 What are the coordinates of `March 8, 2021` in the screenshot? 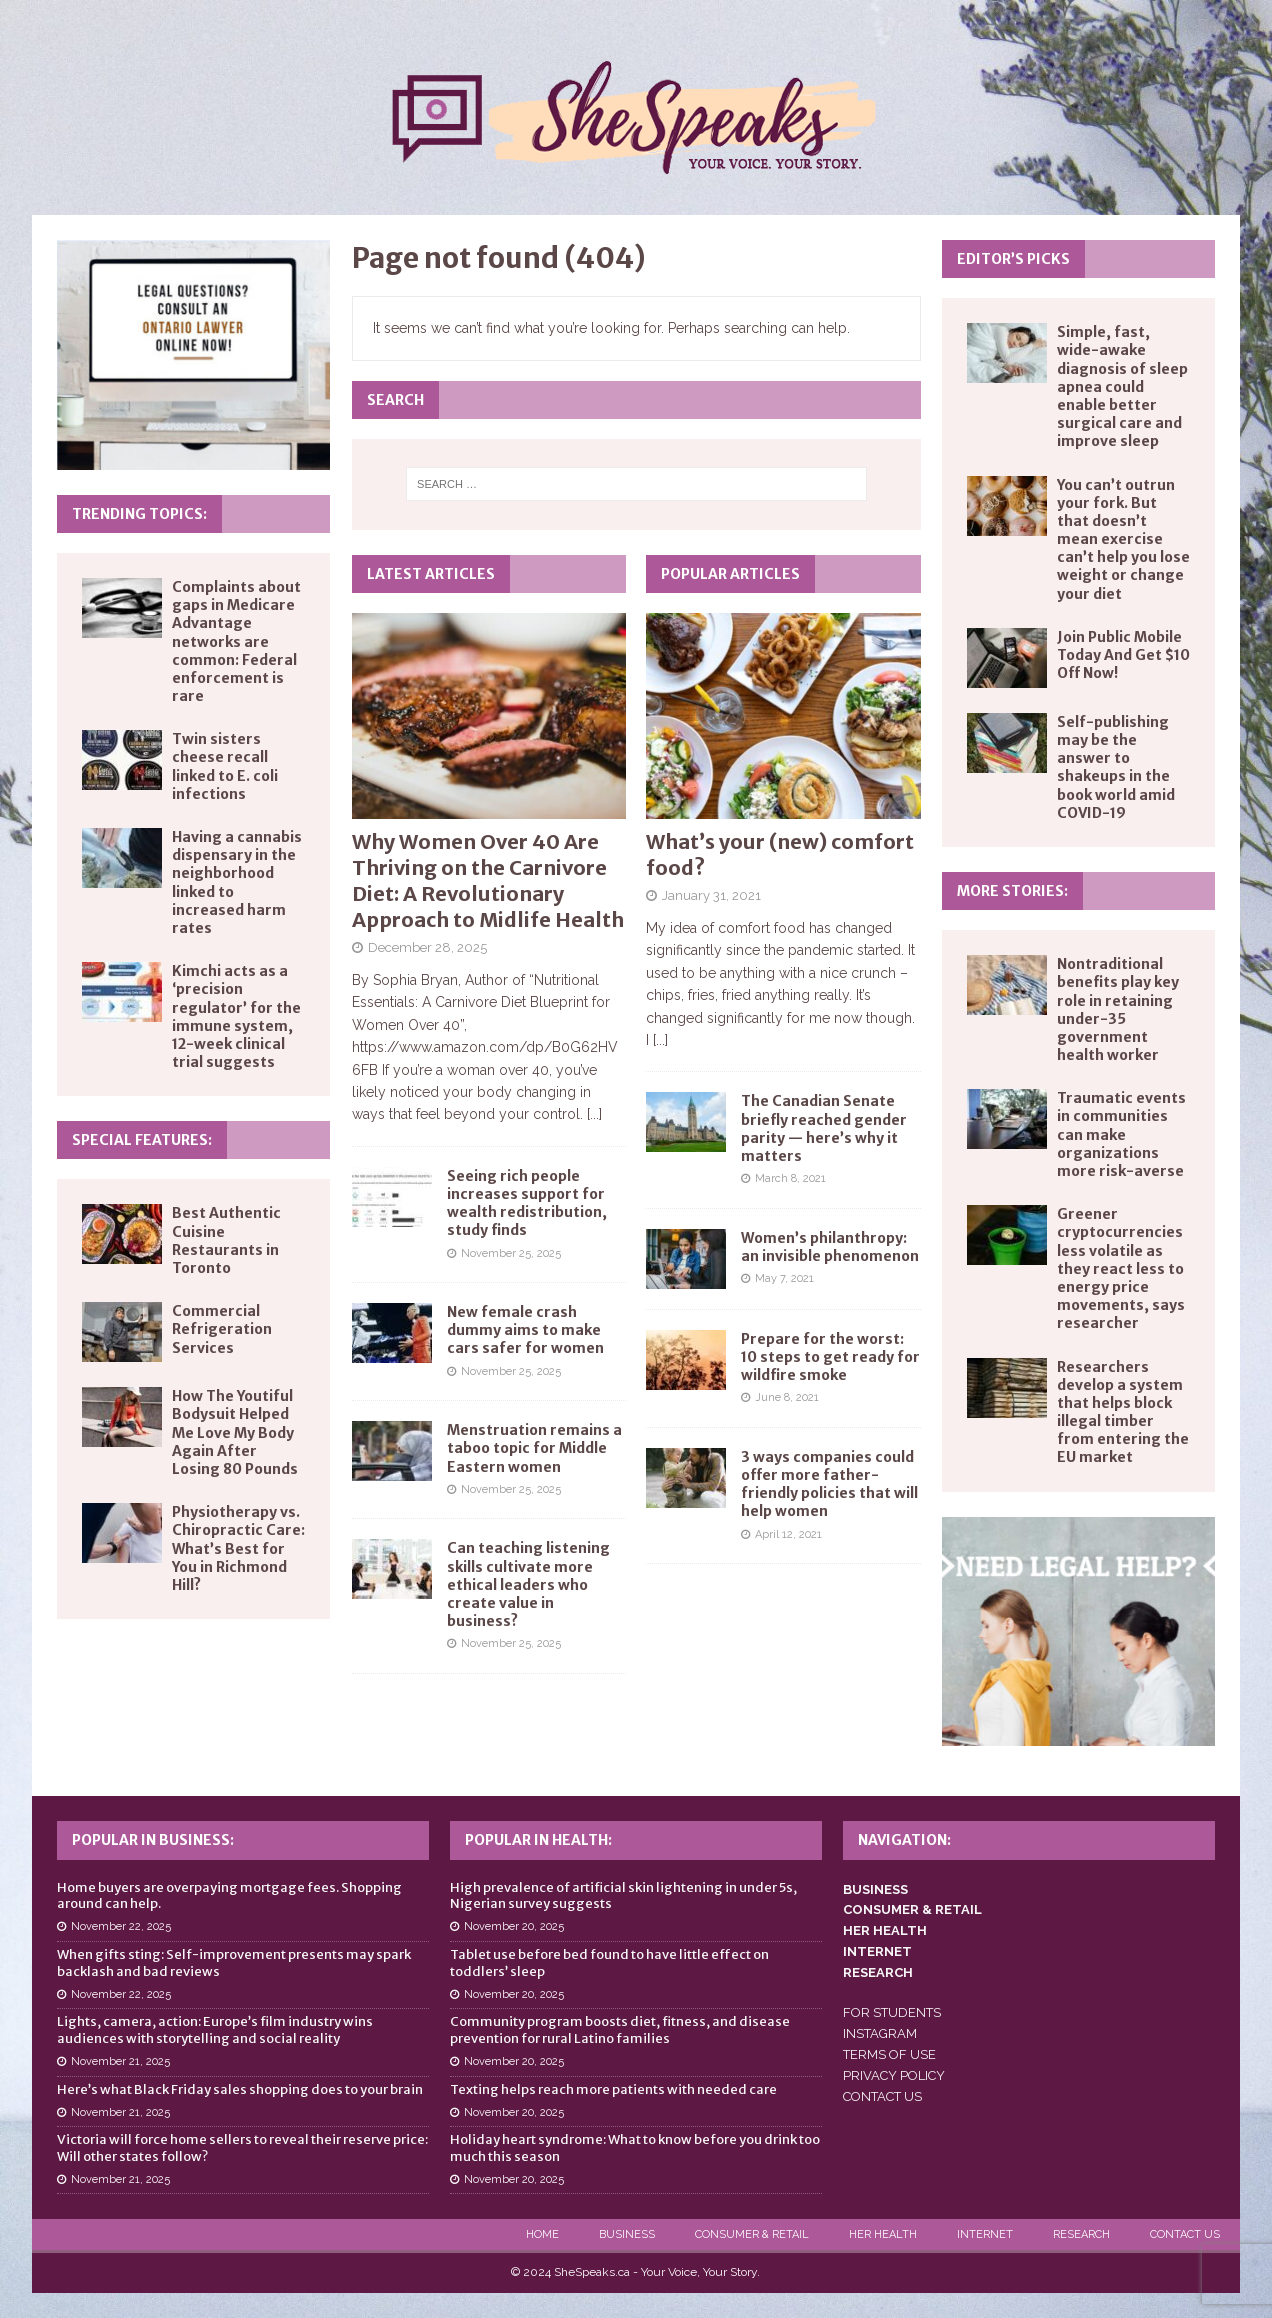 It's located at (790, 1178).